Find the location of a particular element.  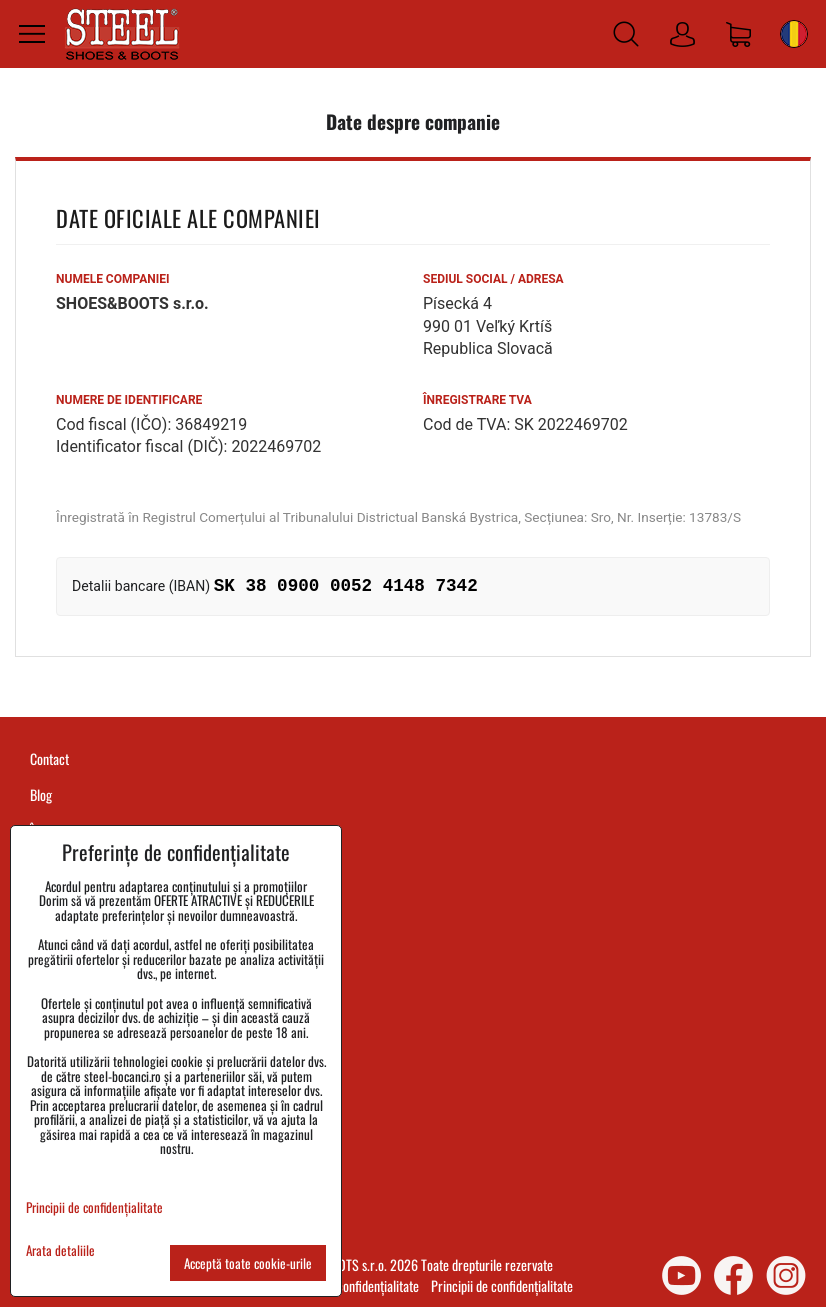

Acceptă toate cookie-urile is located at coordinates (248, 1263).